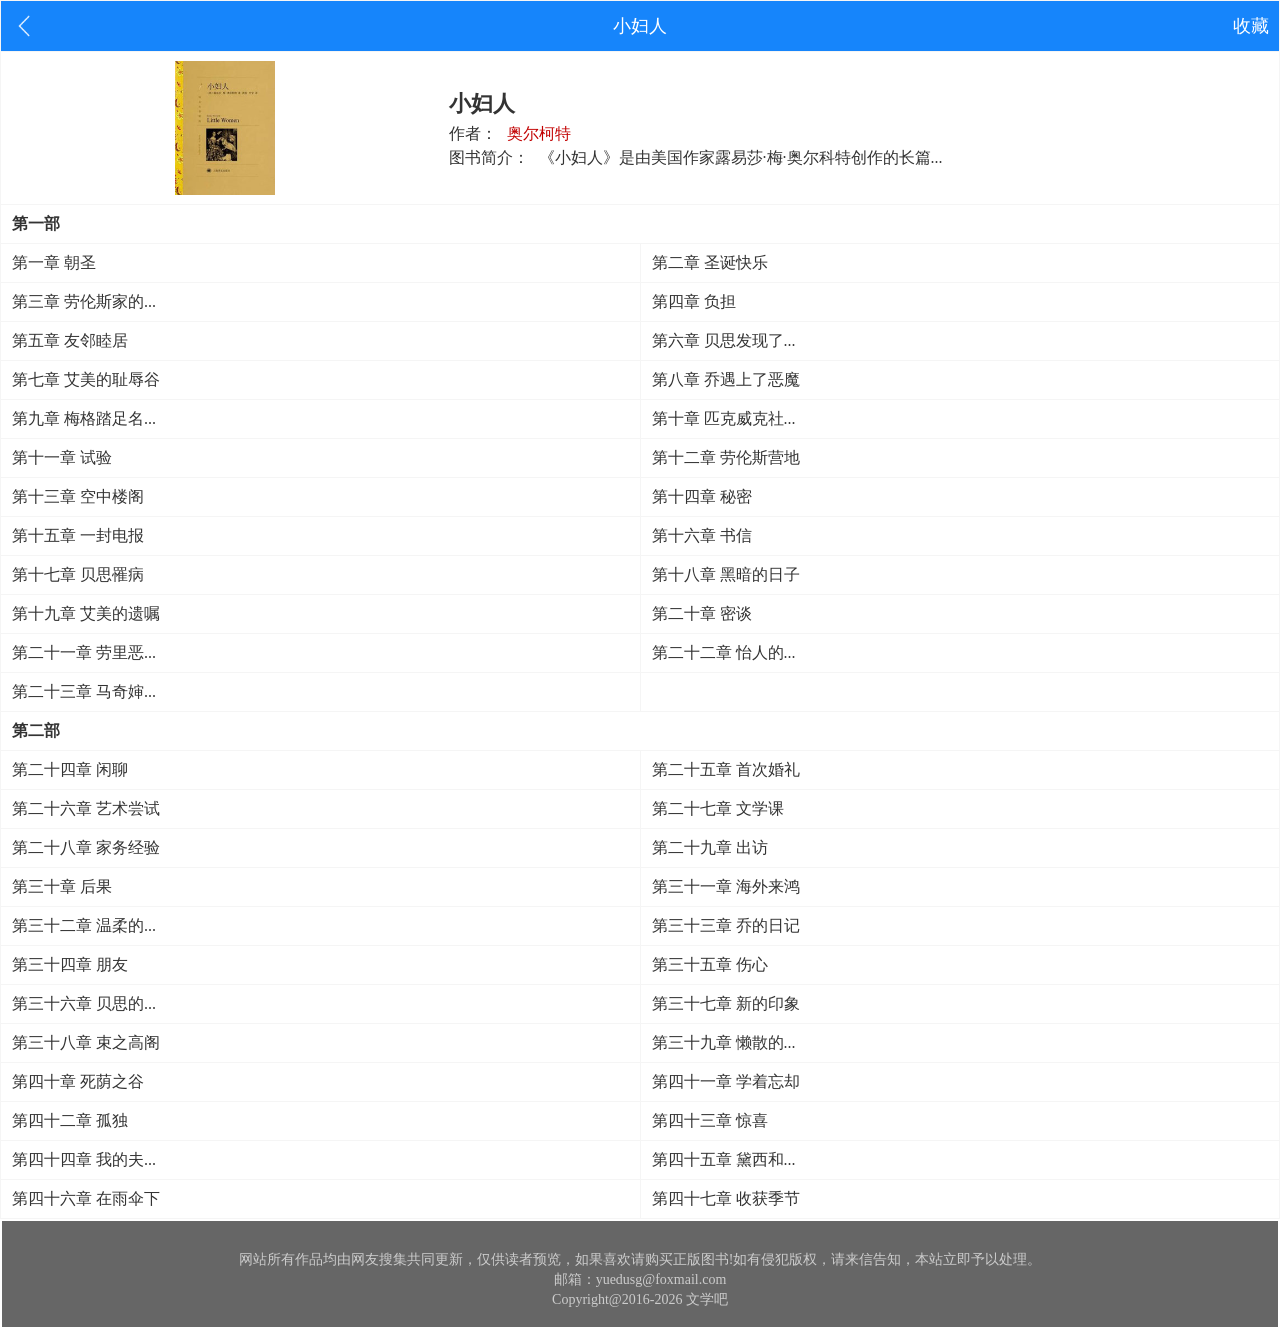 The image size is (1280, 1329). What do you see at coordinates (86, 613) in the screenshot?
I see `第十九章 艾美的遗嘱` at bounding box center [86, 613].